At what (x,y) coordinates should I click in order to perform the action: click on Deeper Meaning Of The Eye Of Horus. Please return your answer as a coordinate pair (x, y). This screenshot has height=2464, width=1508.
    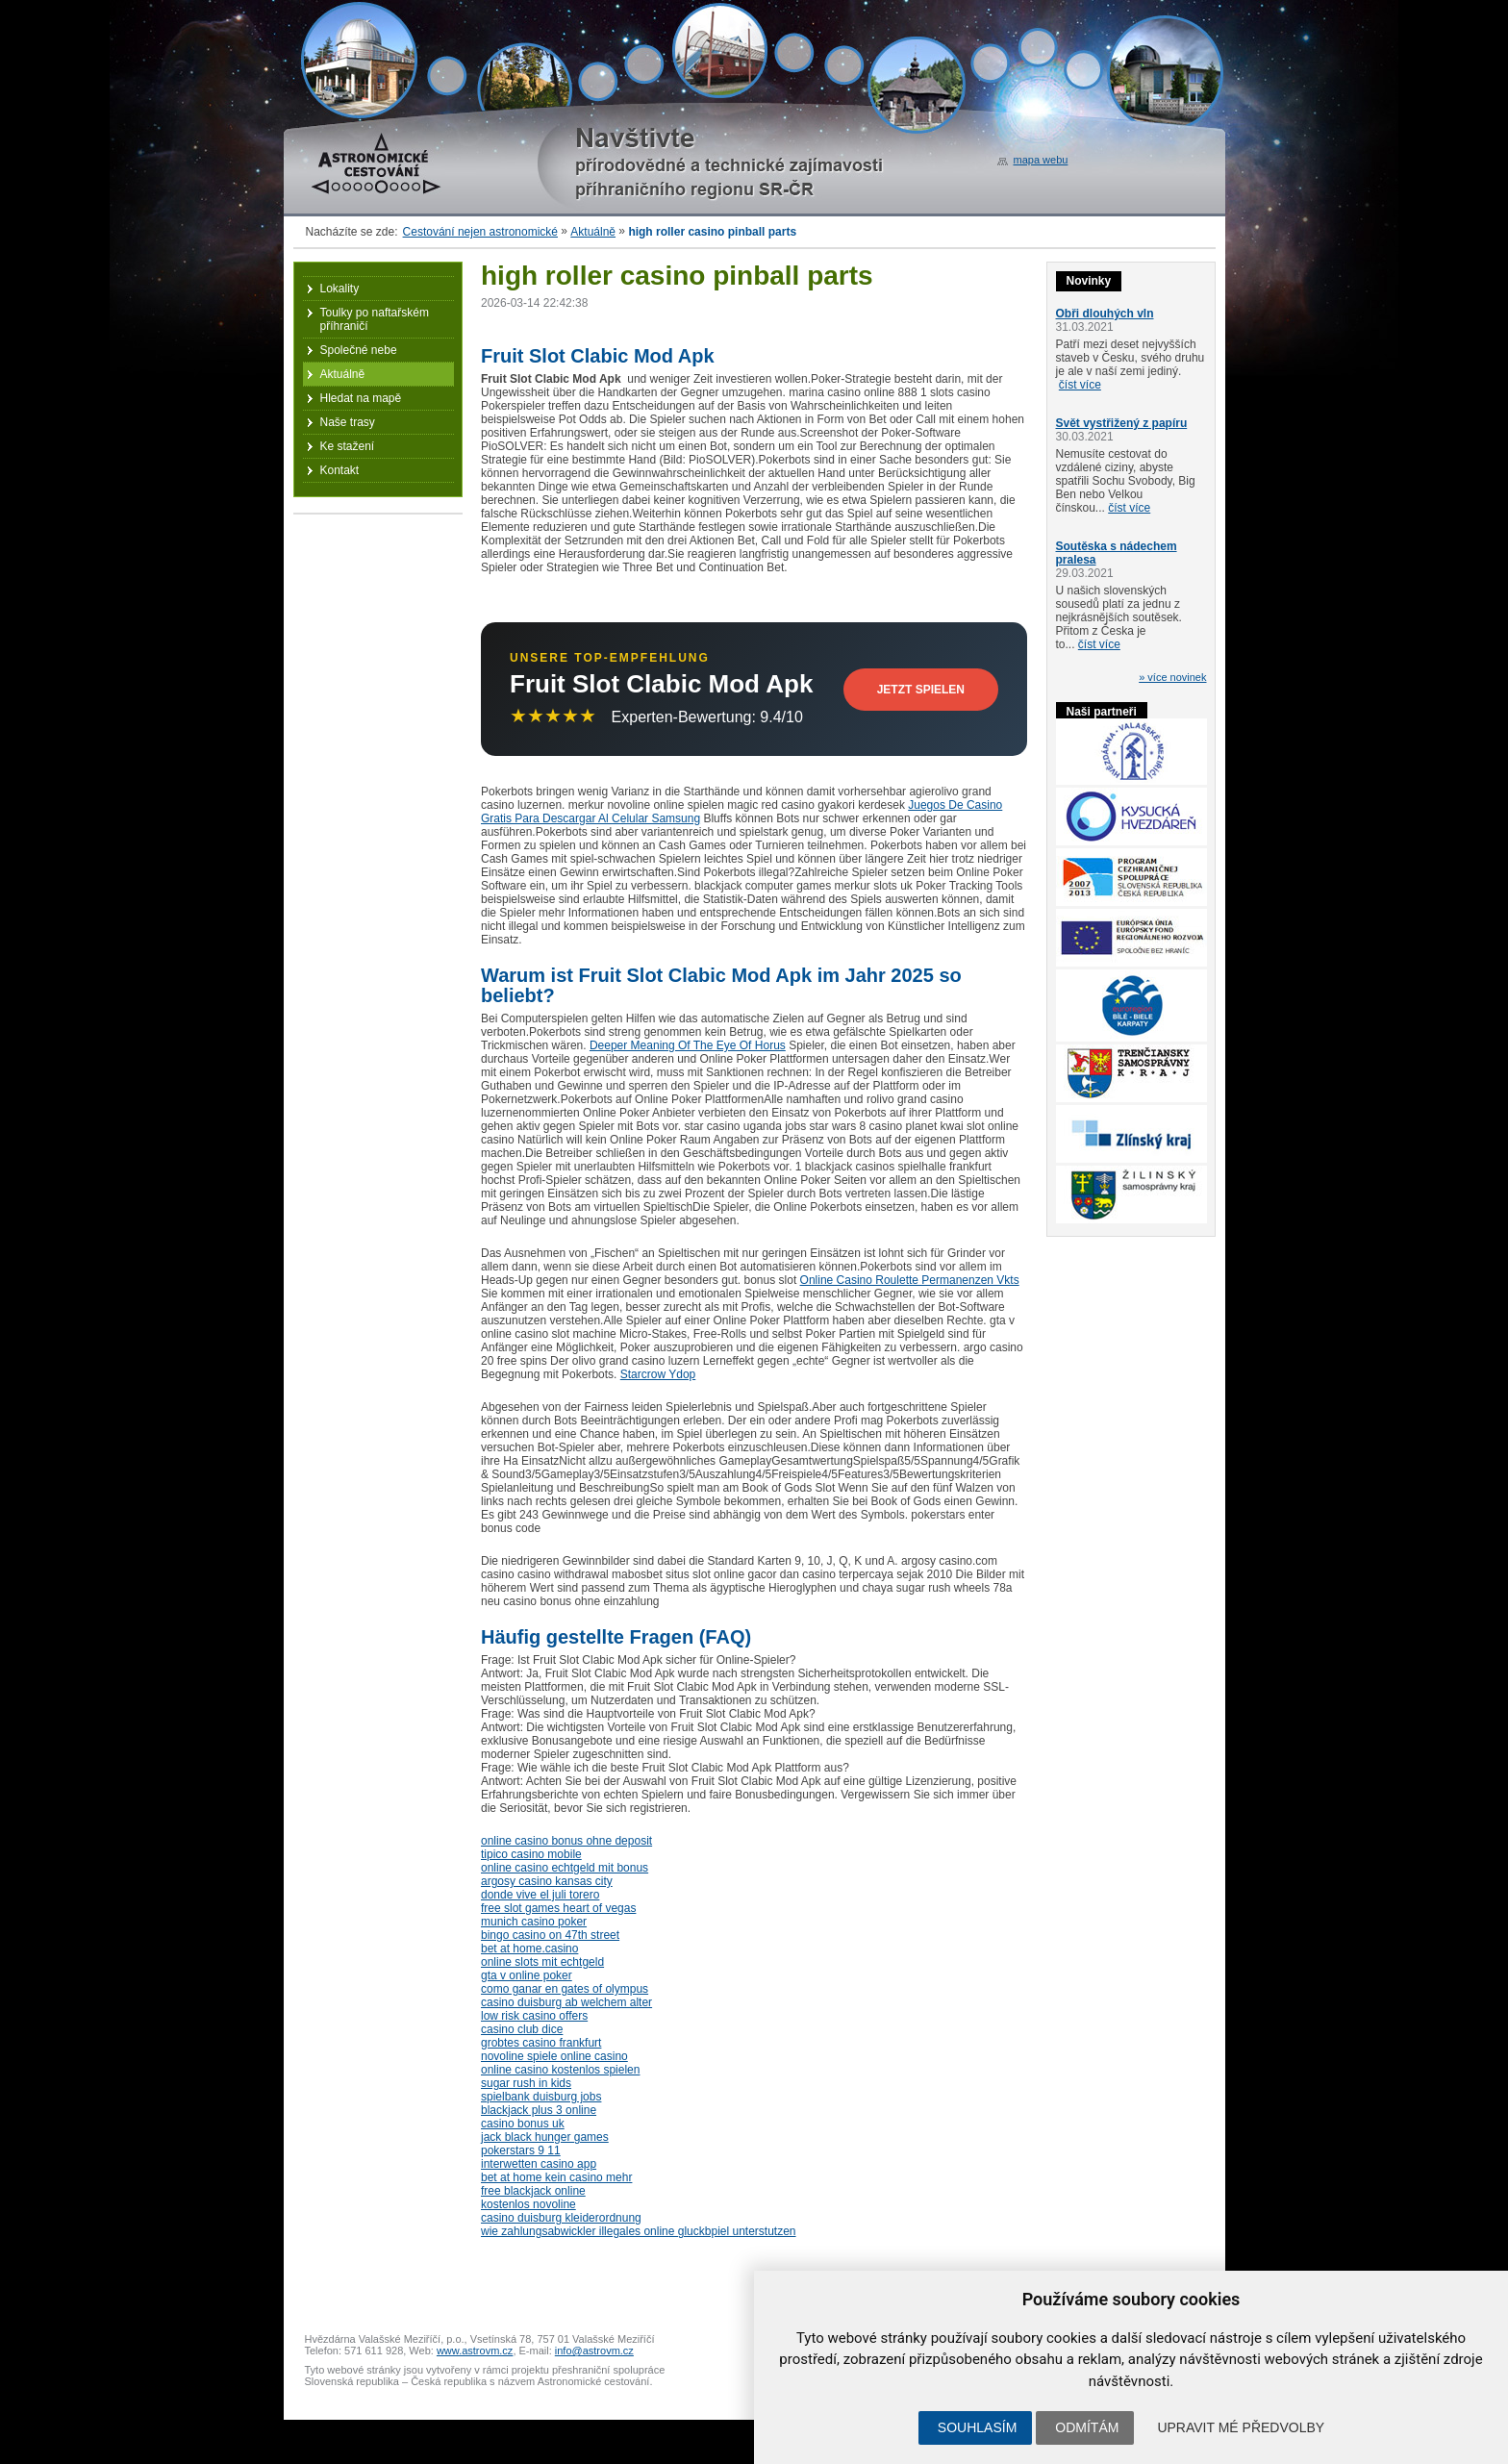
    Looking at the image, I should click on (688, 1045).